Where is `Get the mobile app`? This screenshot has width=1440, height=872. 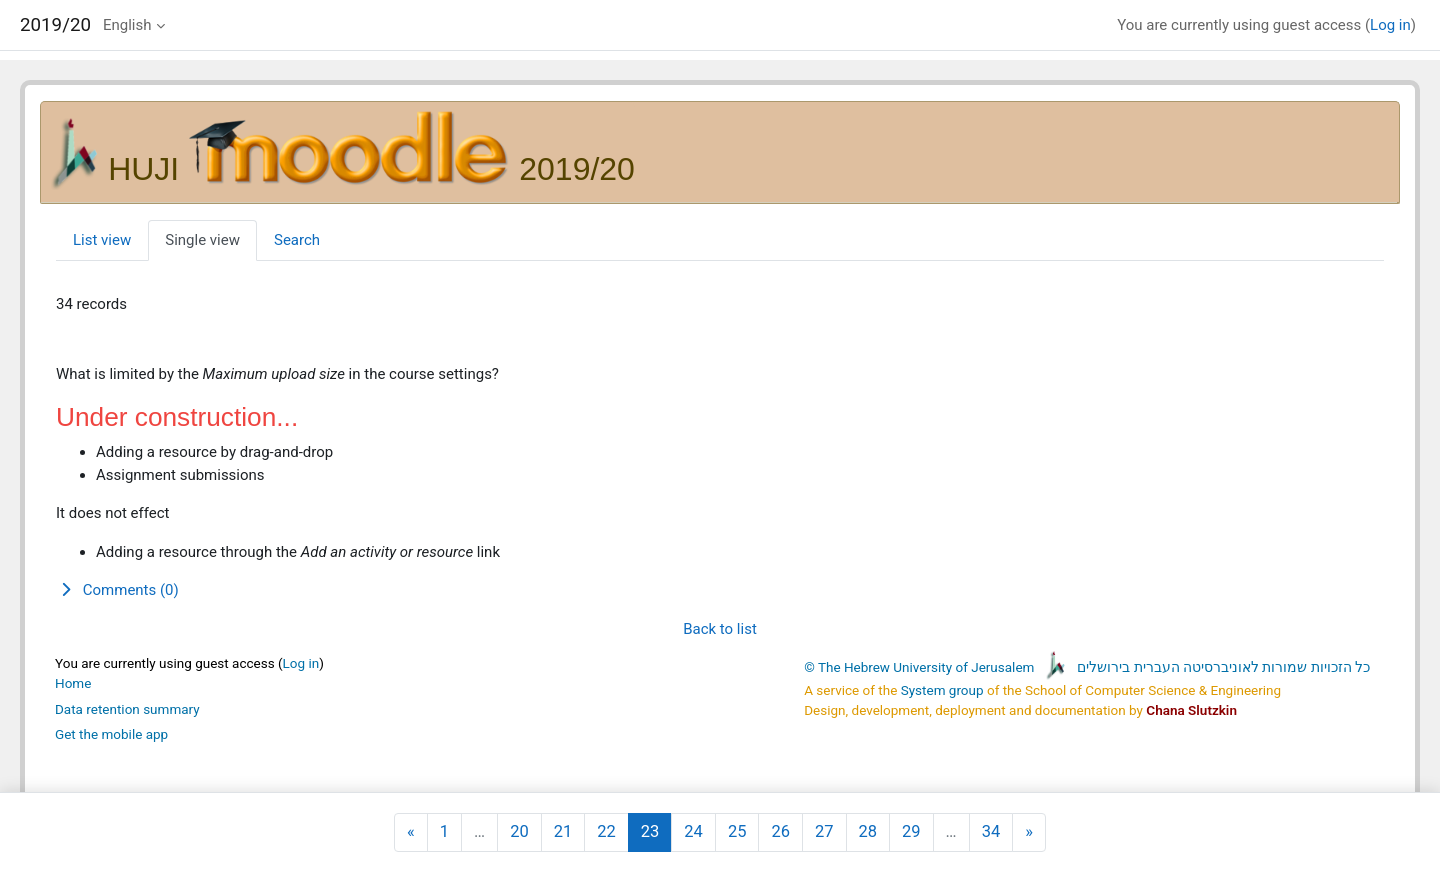
Get the mobile app is located at coordinates (111, 734).